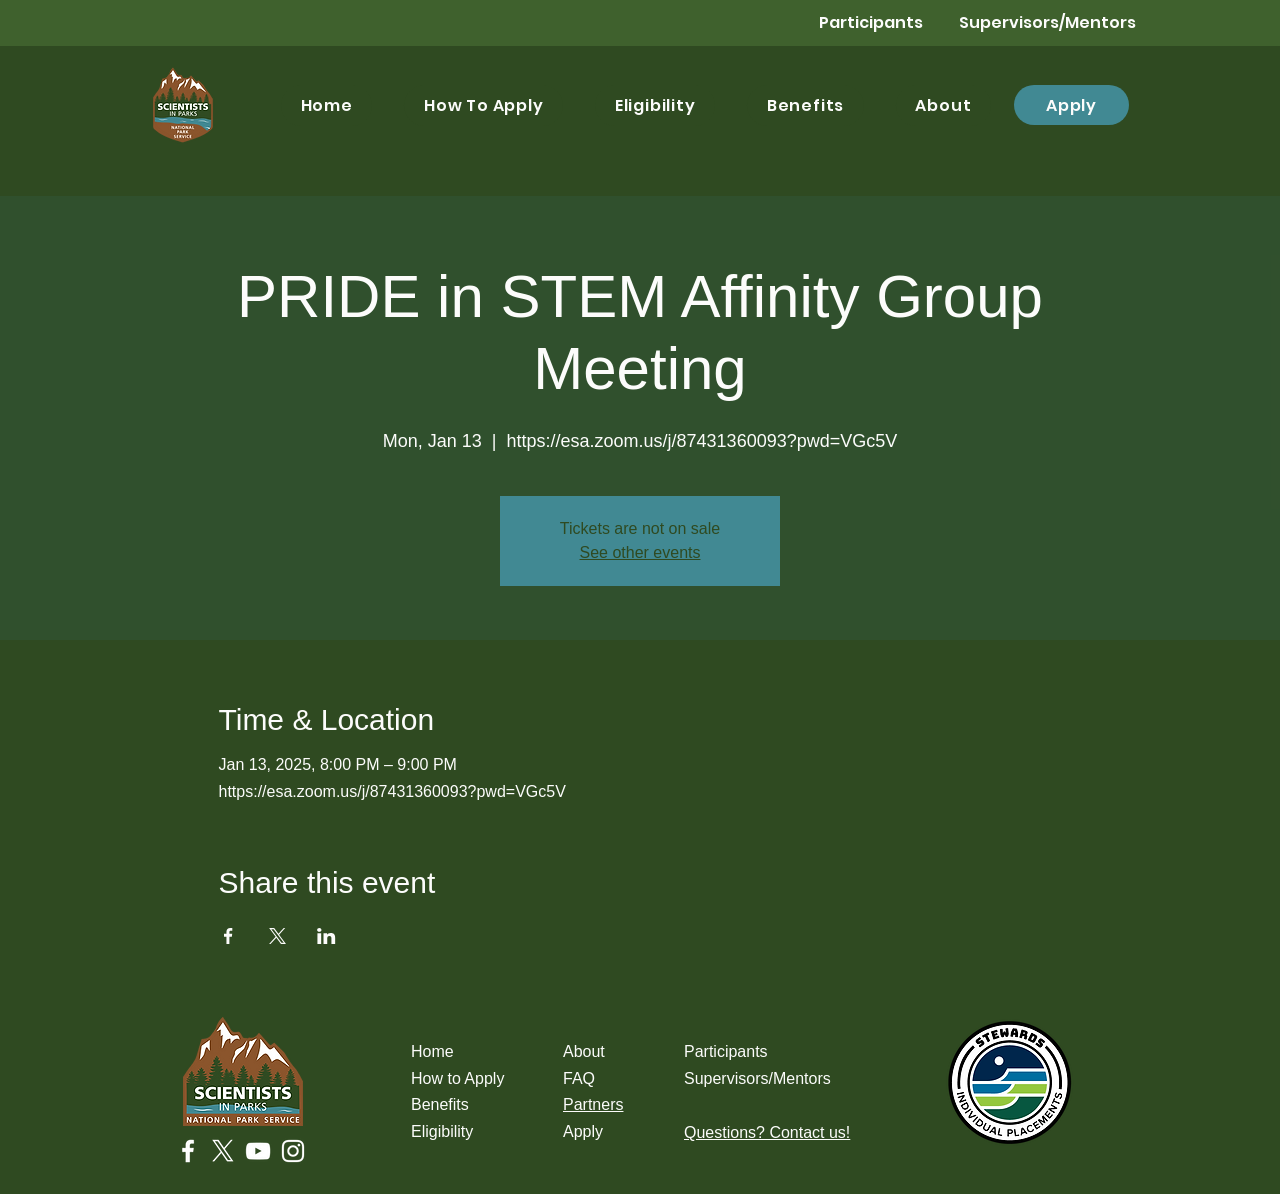 The height and width of the screenshot is (1194, 1280). I want to click on About, so click(584, 1051).